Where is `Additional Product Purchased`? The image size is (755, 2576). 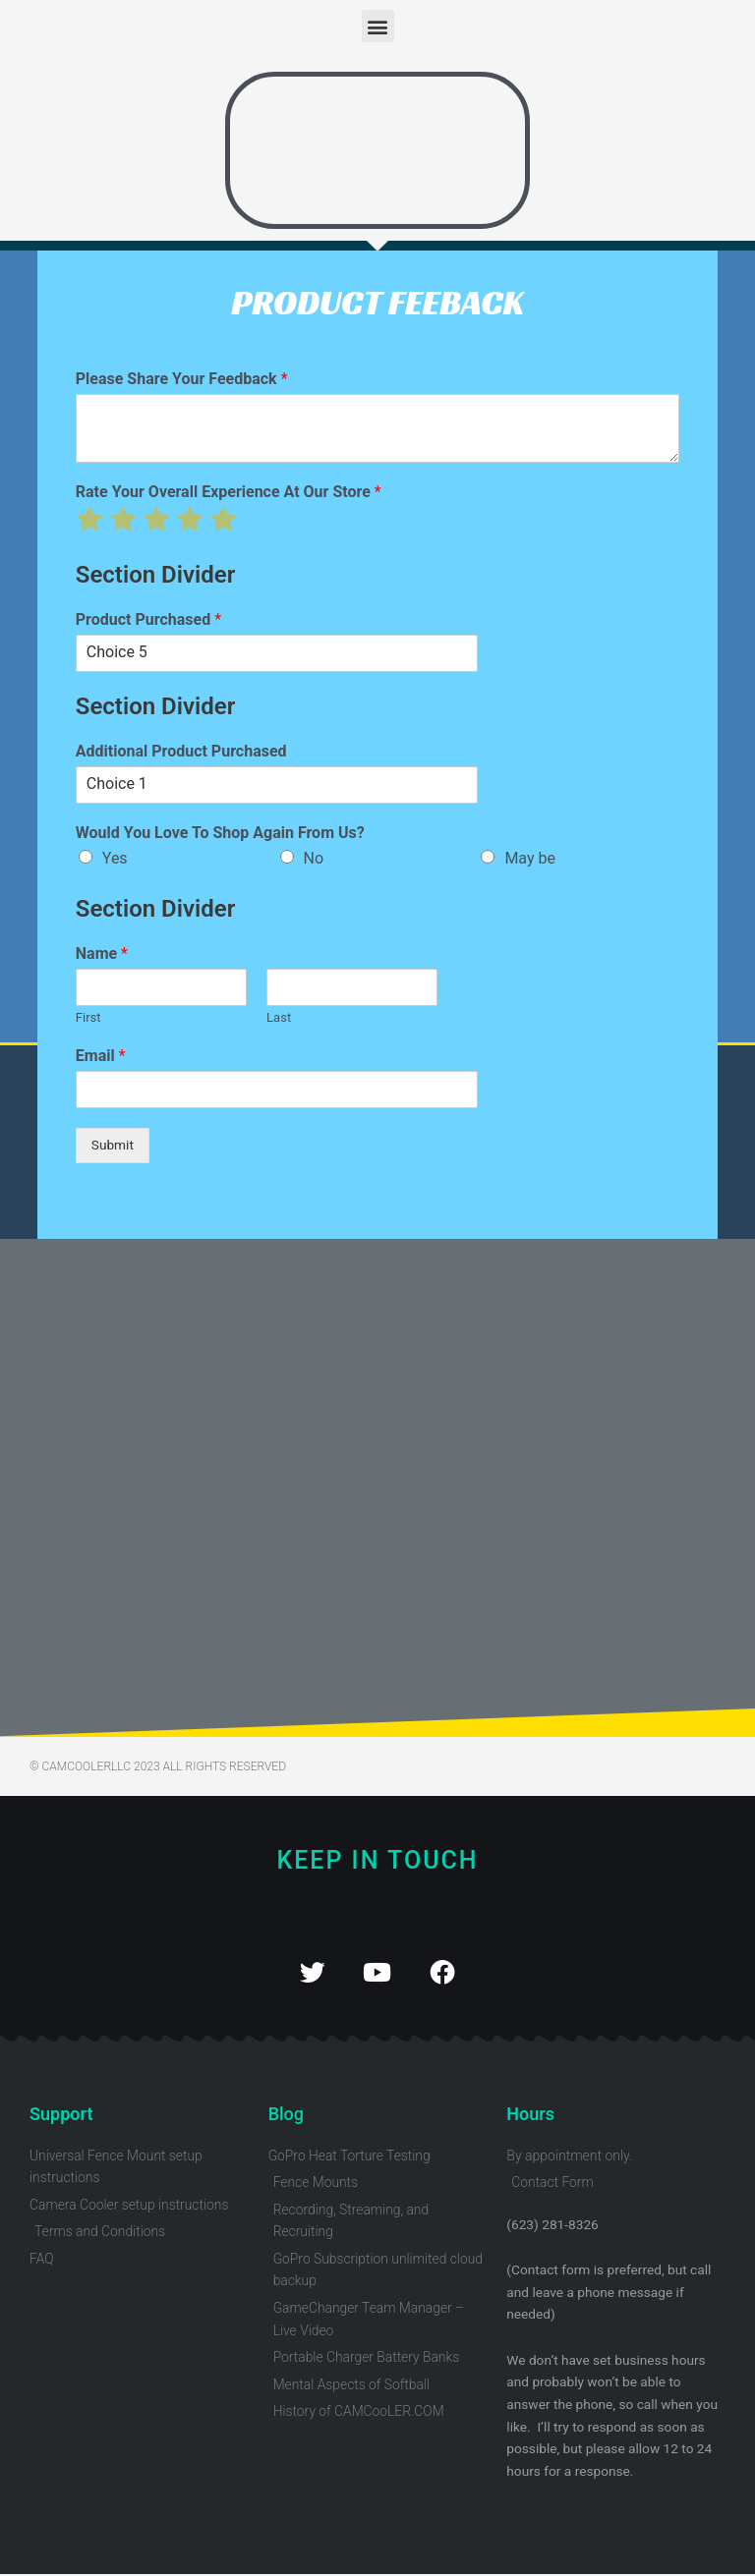
Additional Product Purchased is located at coordinates (181, 751).